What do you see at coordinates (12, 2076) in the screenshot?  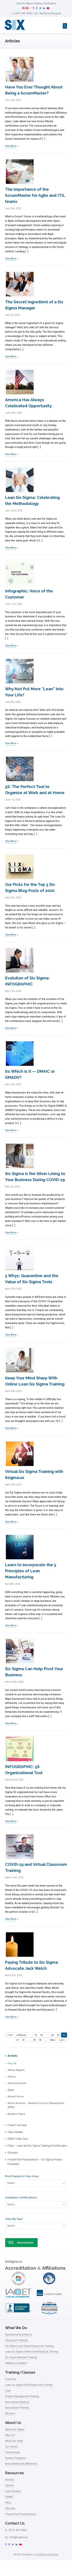 I see `Airlines` at bounding box center [12, 2076].